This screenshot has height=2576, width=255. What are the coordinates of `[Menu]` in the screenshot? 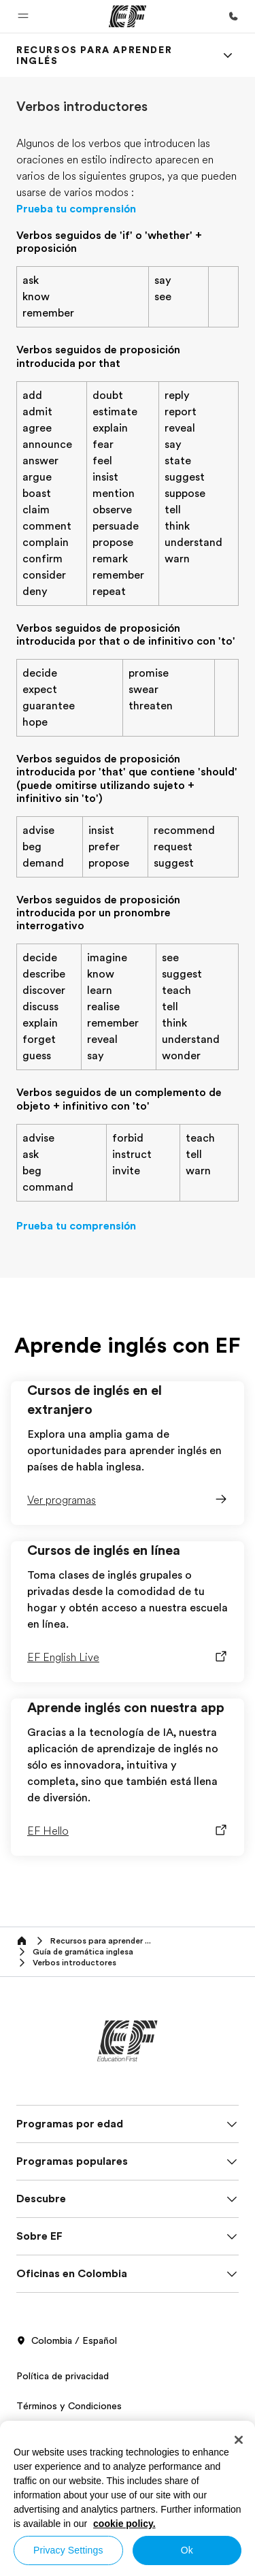 It's located at (228, 55).